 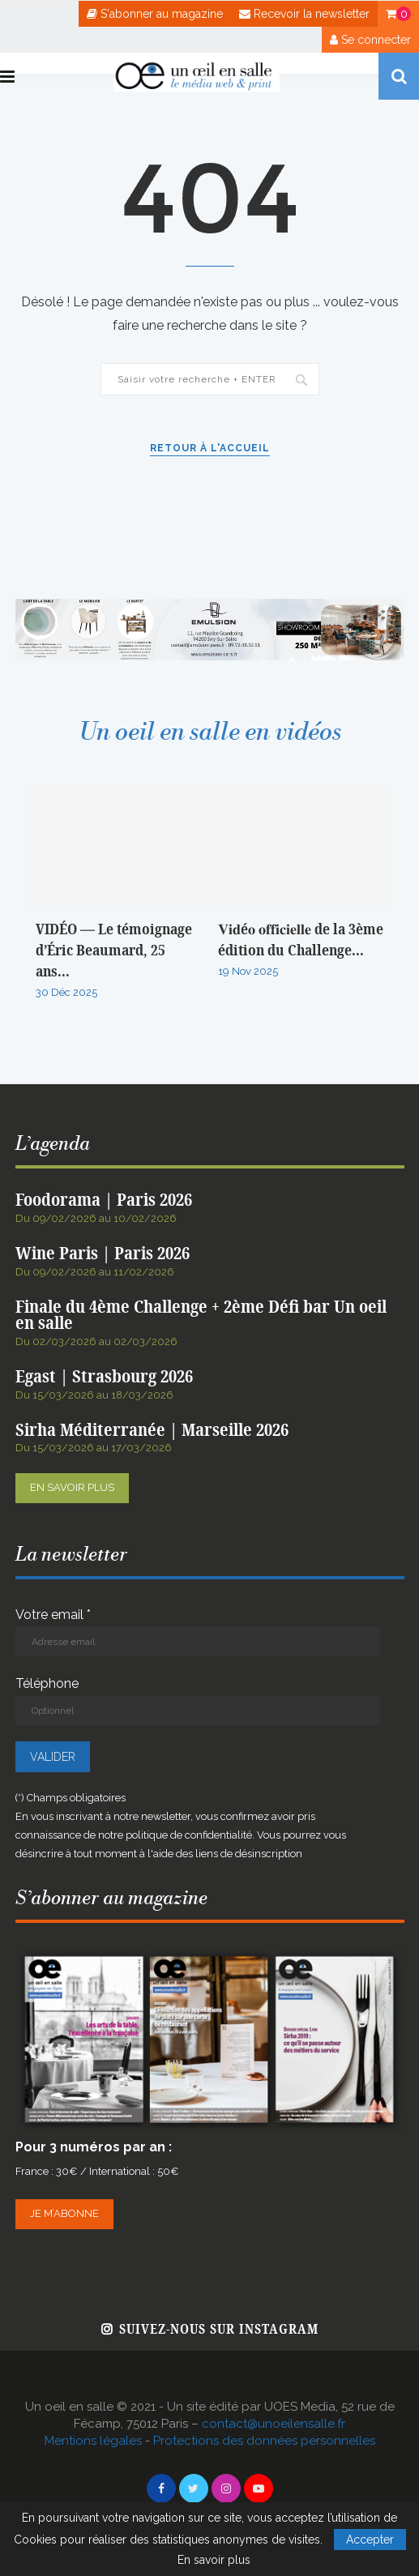 What do you see at coordinates (209, 606) in the screenshot?
I see `[BANNIERE WEB OEIL EN SALLE x EMULSION – JANVIER 2026]` at bounding box center [209, 606].